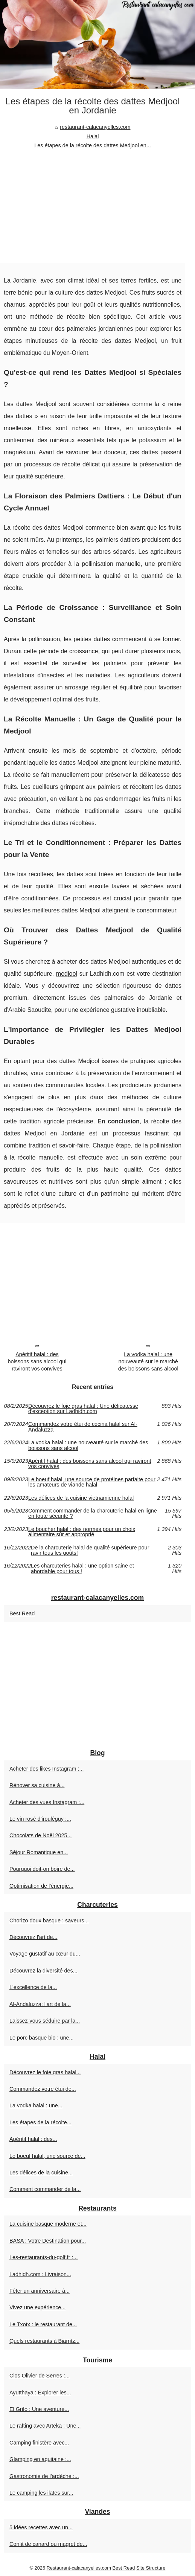  What do you see at coordinates (66, 973) in the screenshot?
I see `medjool` at bounding box center [66, 973].